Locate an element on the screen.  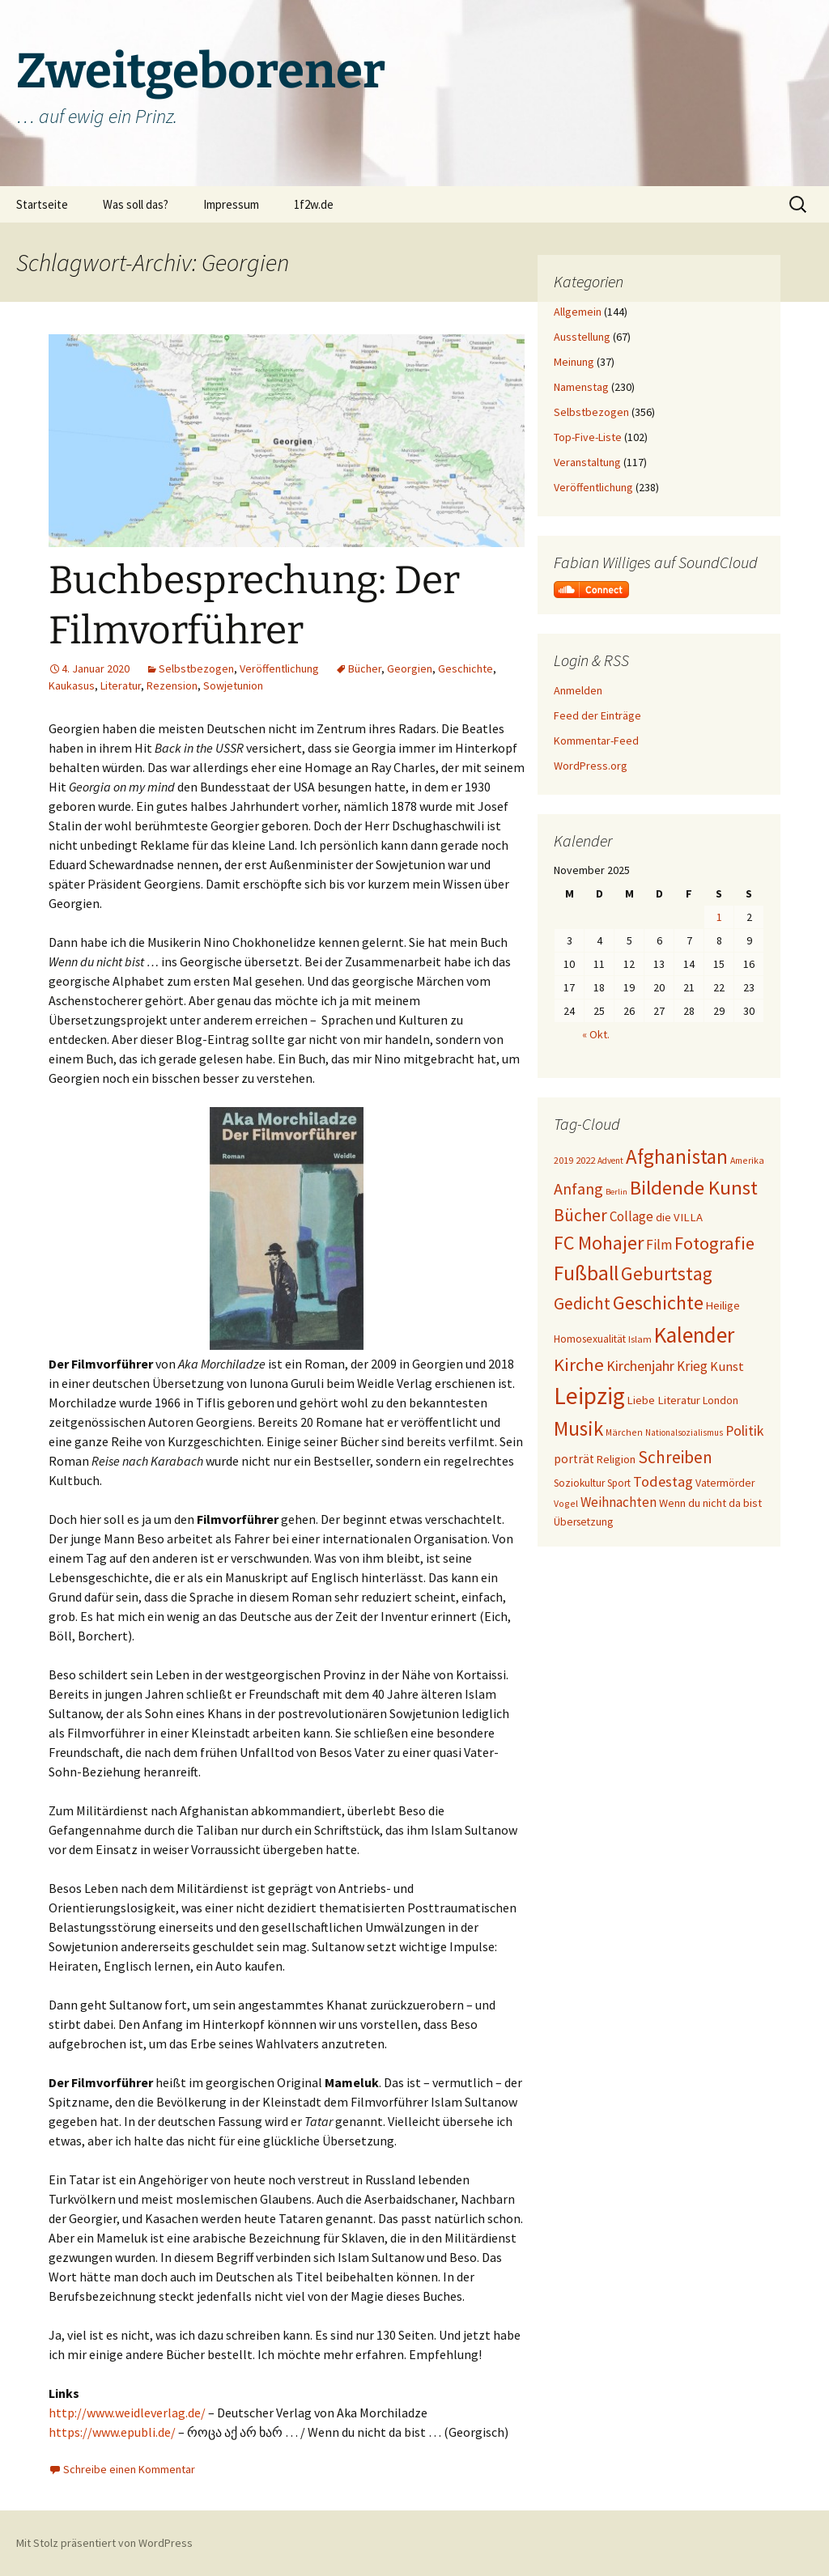
Bücher [Bücher (59 Einträge)] is located at coordinates (580, 1215).